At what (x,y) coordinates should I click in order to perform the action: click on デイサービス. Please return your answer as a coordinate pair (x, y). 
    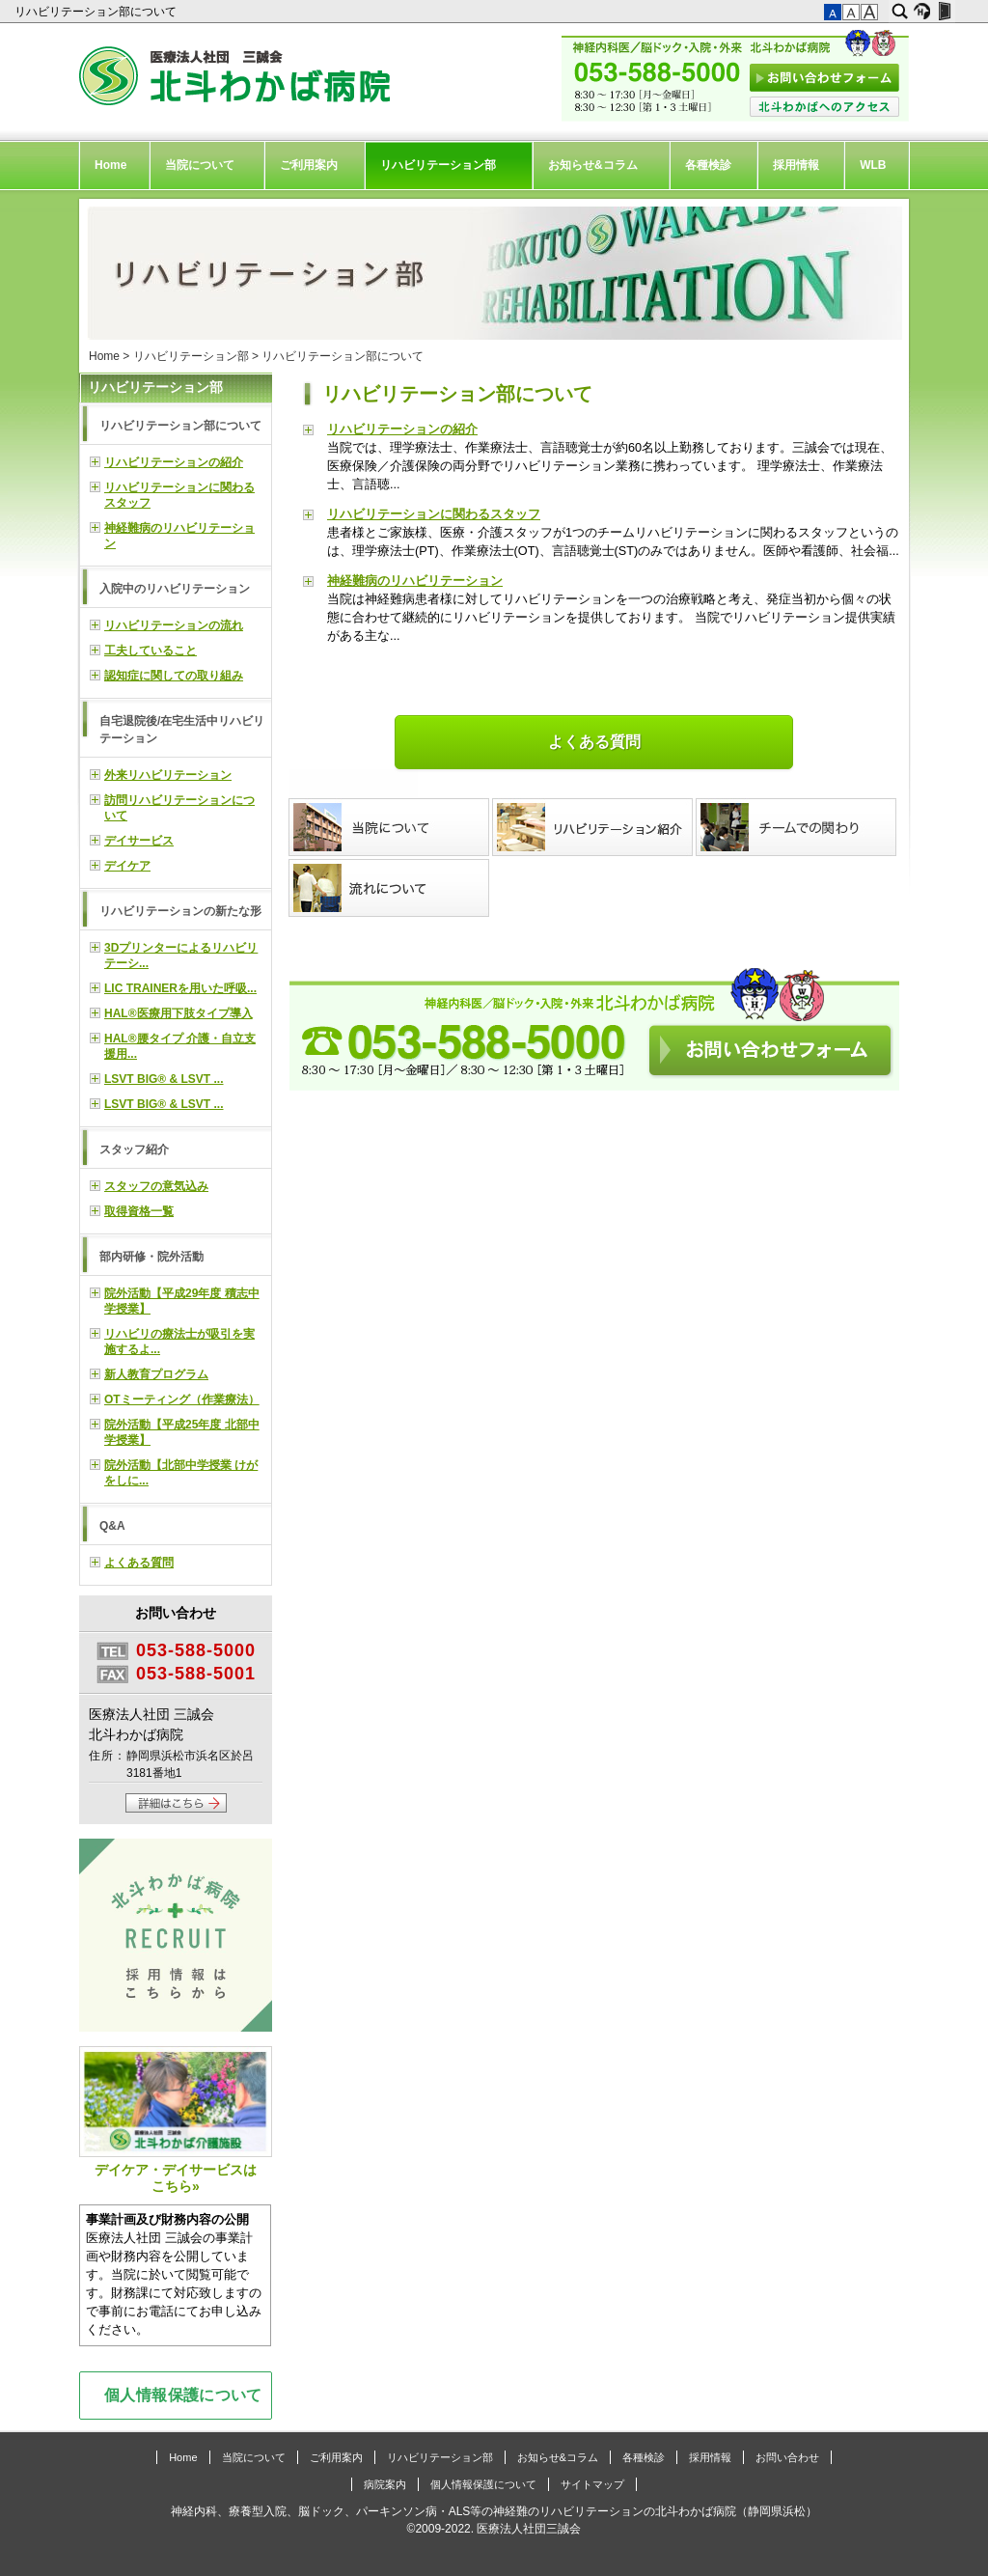
    Looking at the image, I should click on (139, 840).